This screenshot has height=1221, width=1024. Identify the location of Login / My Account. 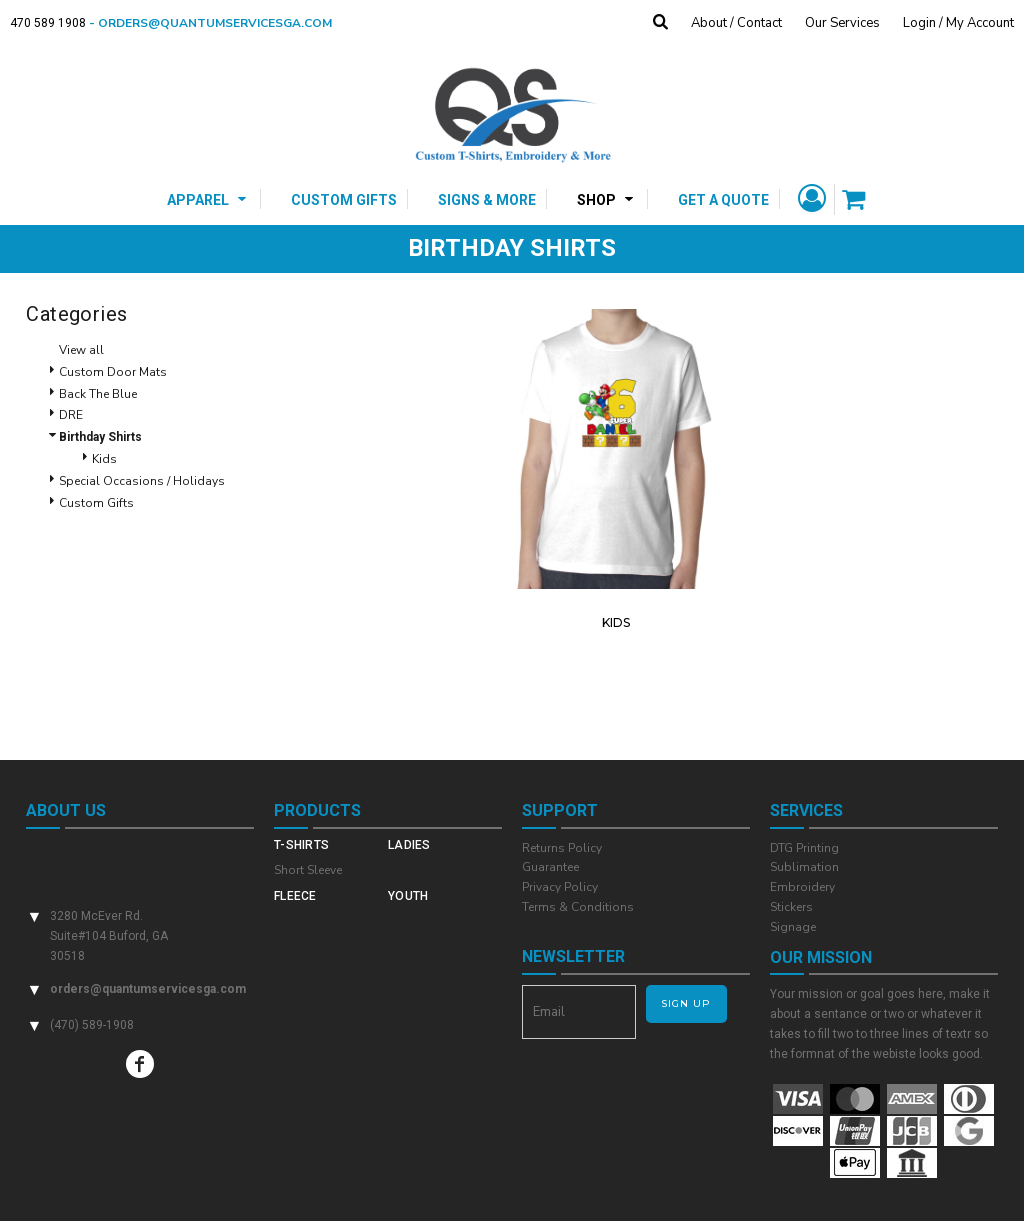
(958, 23).